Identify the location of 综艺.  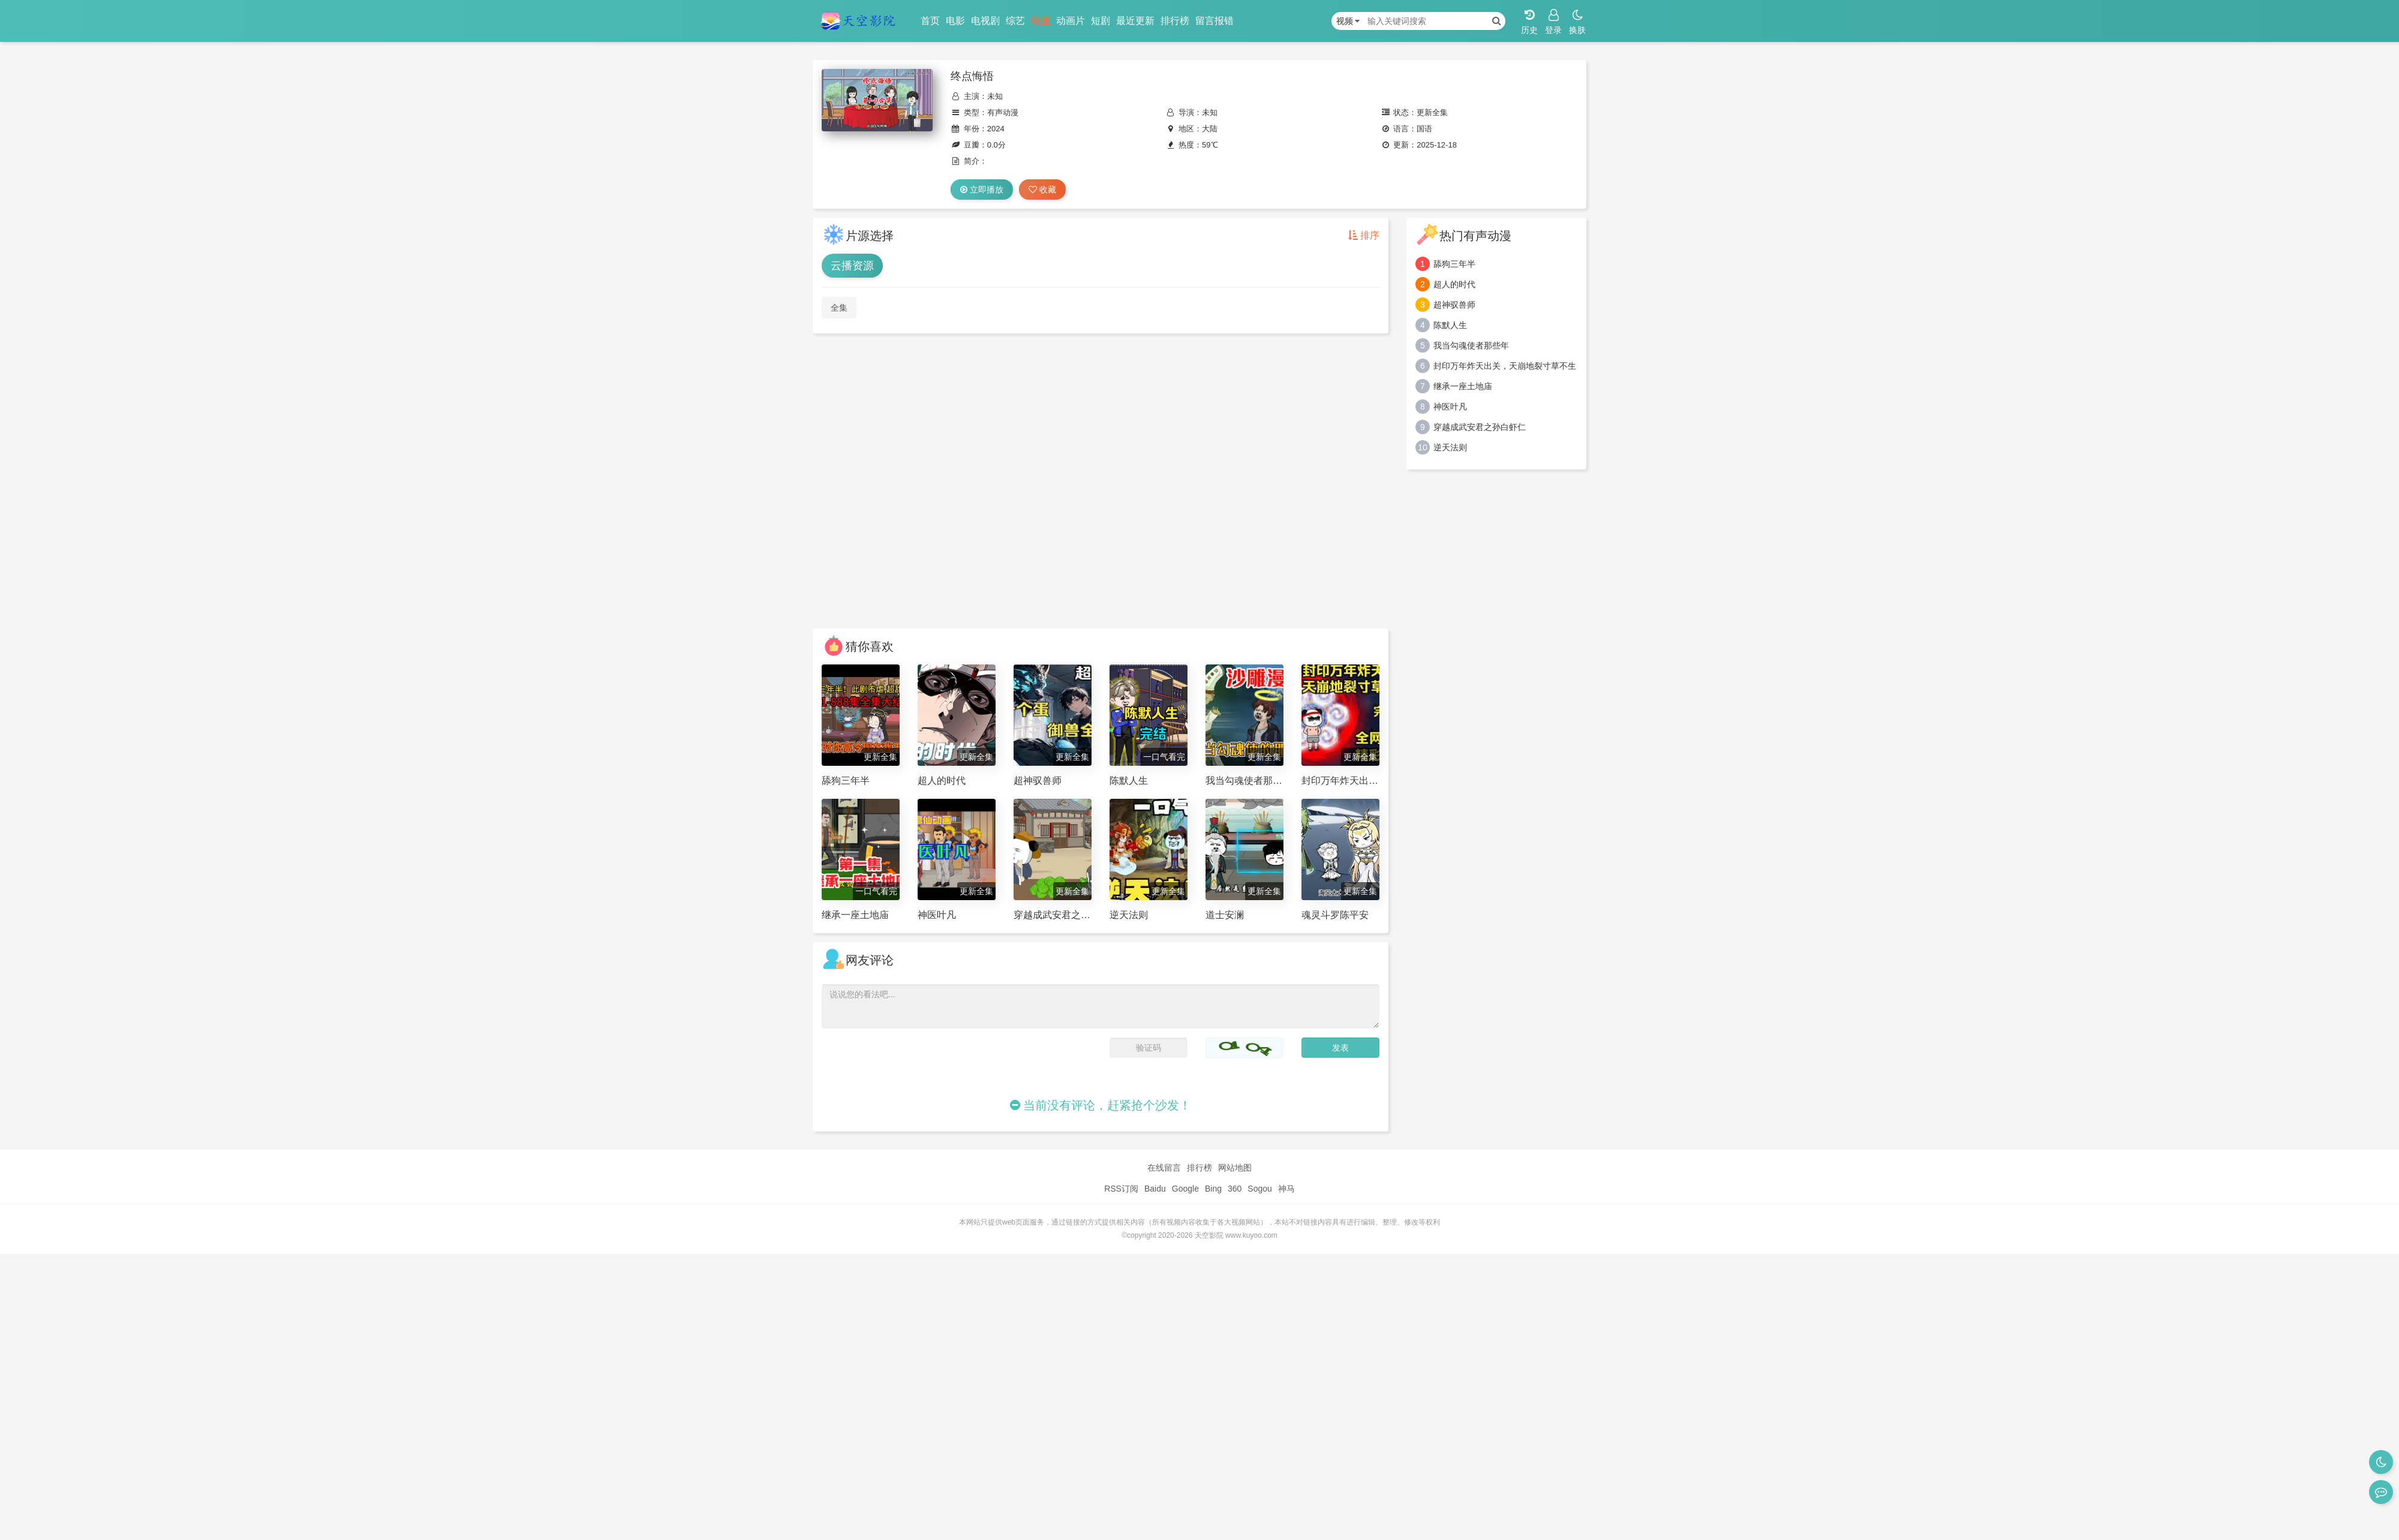
(1015, 21).